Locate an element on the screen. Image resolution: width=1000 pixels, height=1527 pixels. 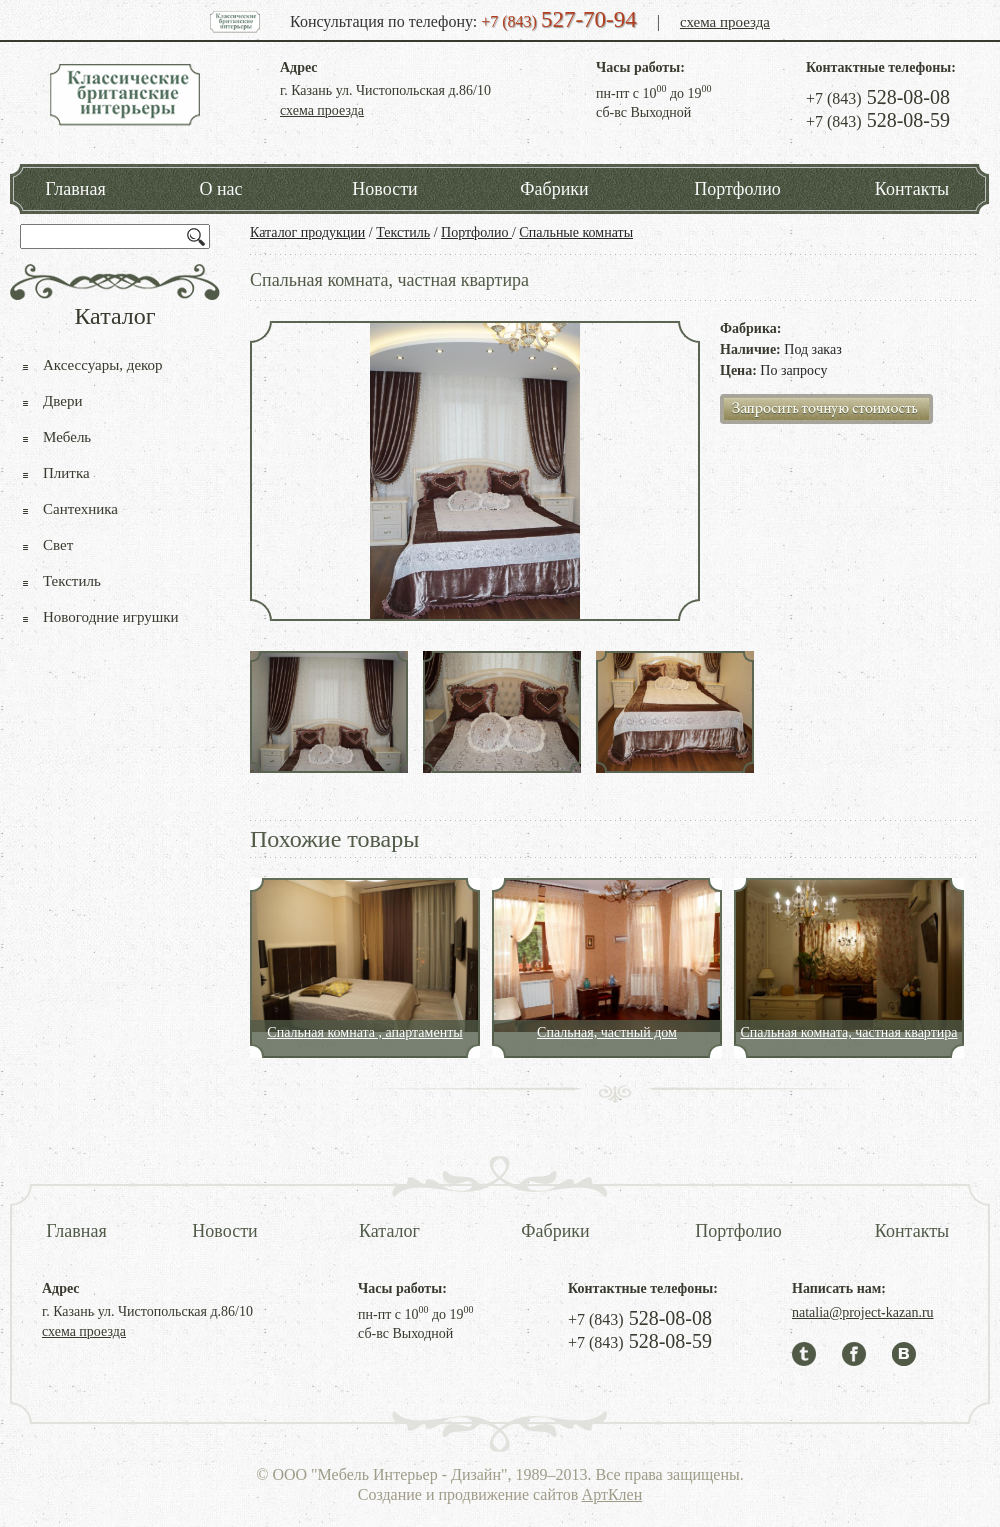
О нас is located at coordinates (220, 189).